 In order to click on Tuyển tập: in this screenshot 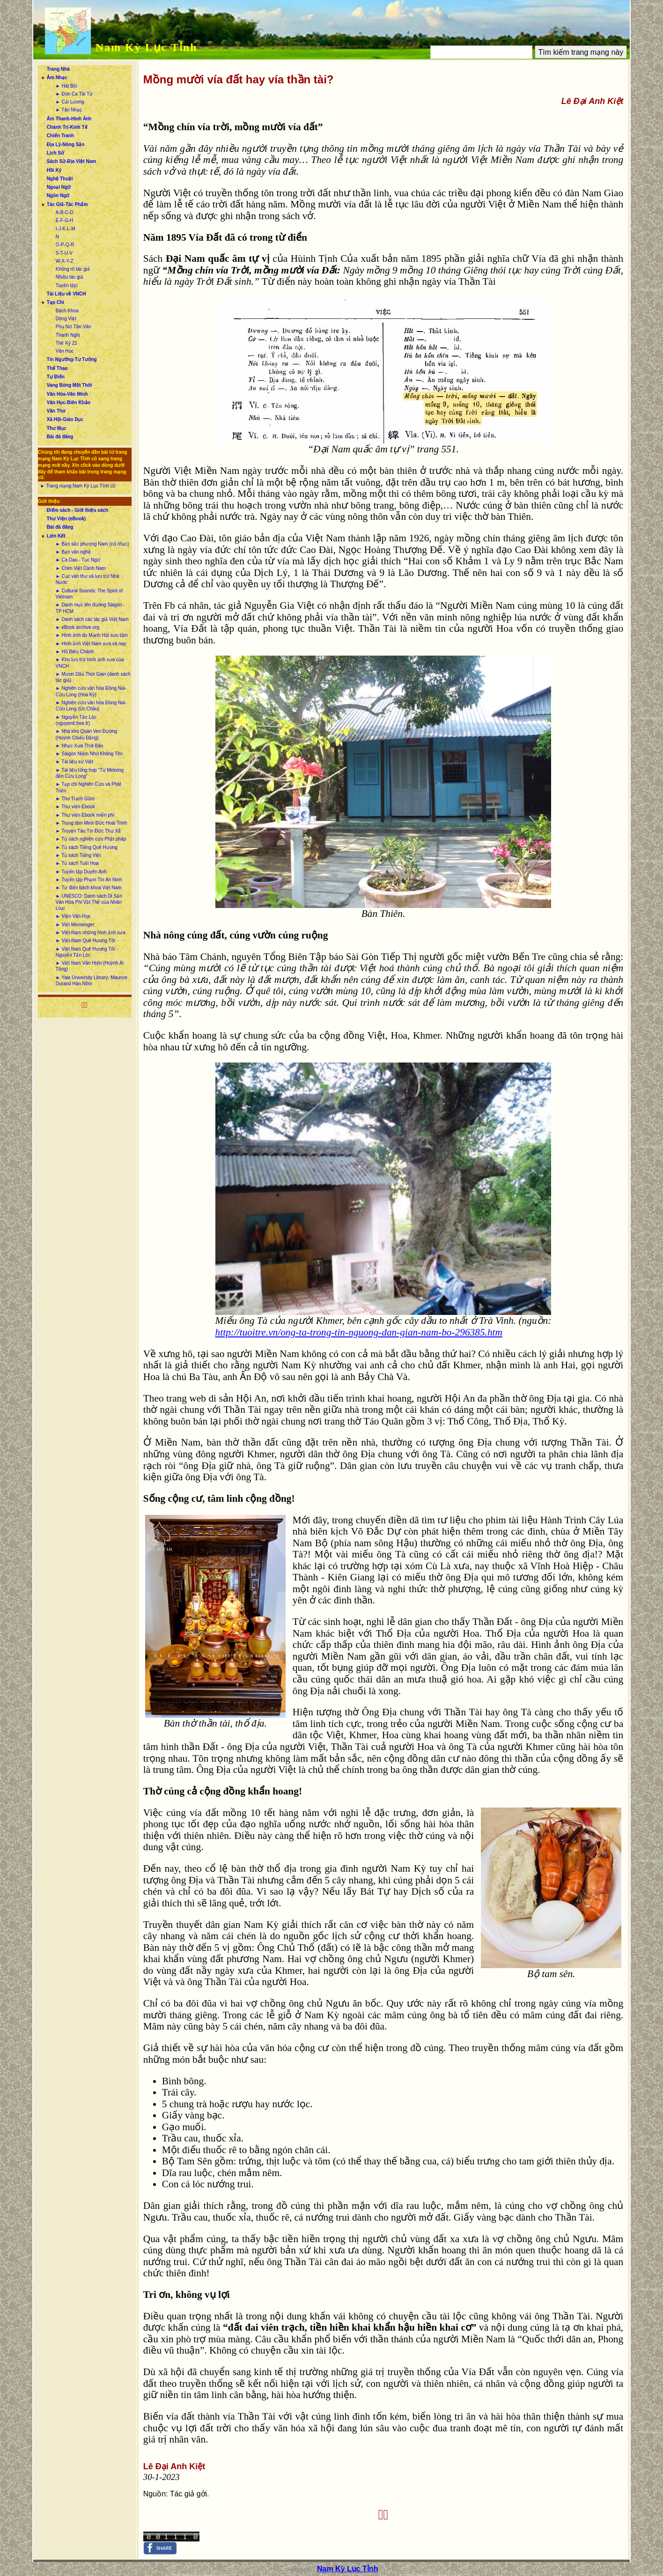, I will do `click(67, 285)`.